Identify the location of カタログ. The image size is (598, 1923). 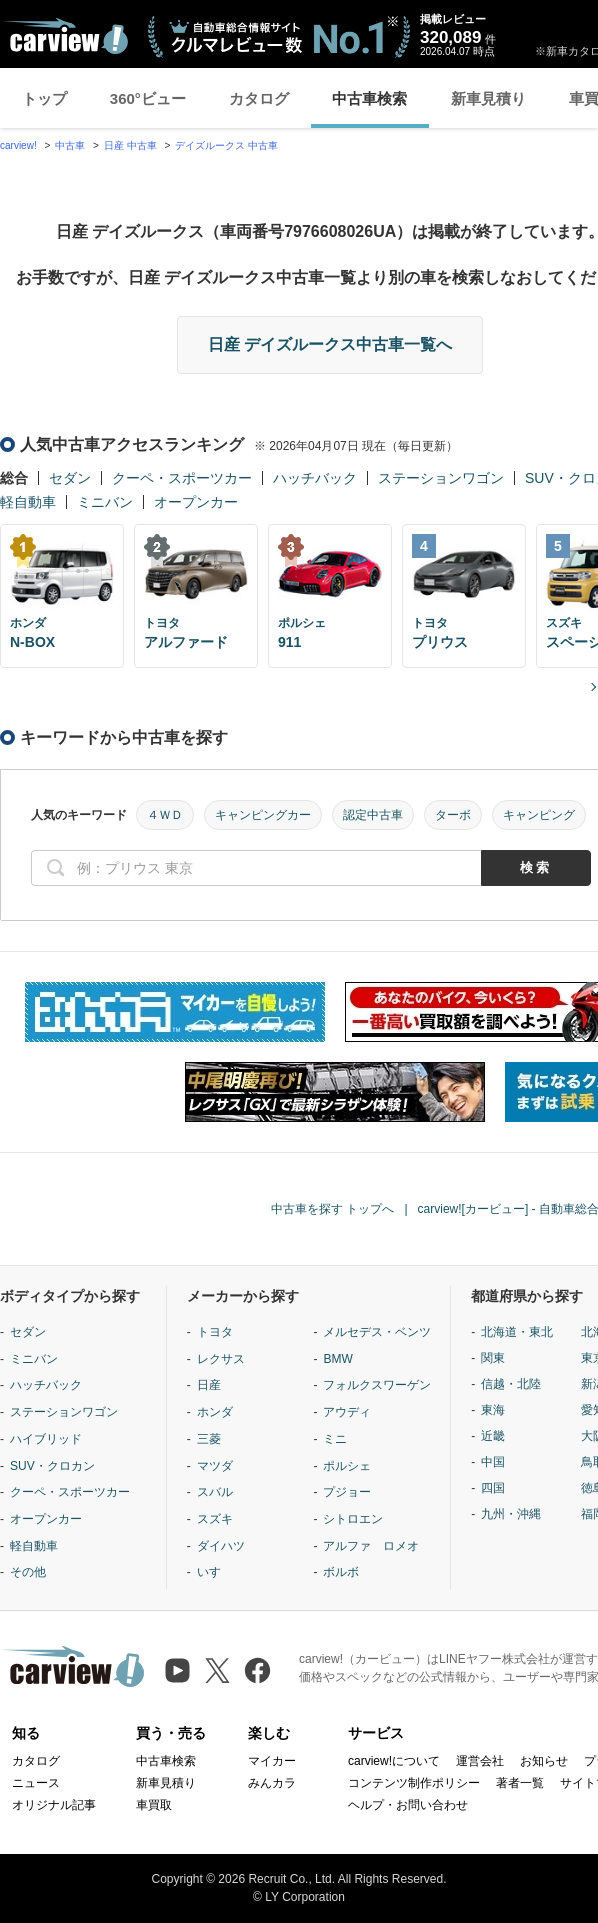
(259, 98).